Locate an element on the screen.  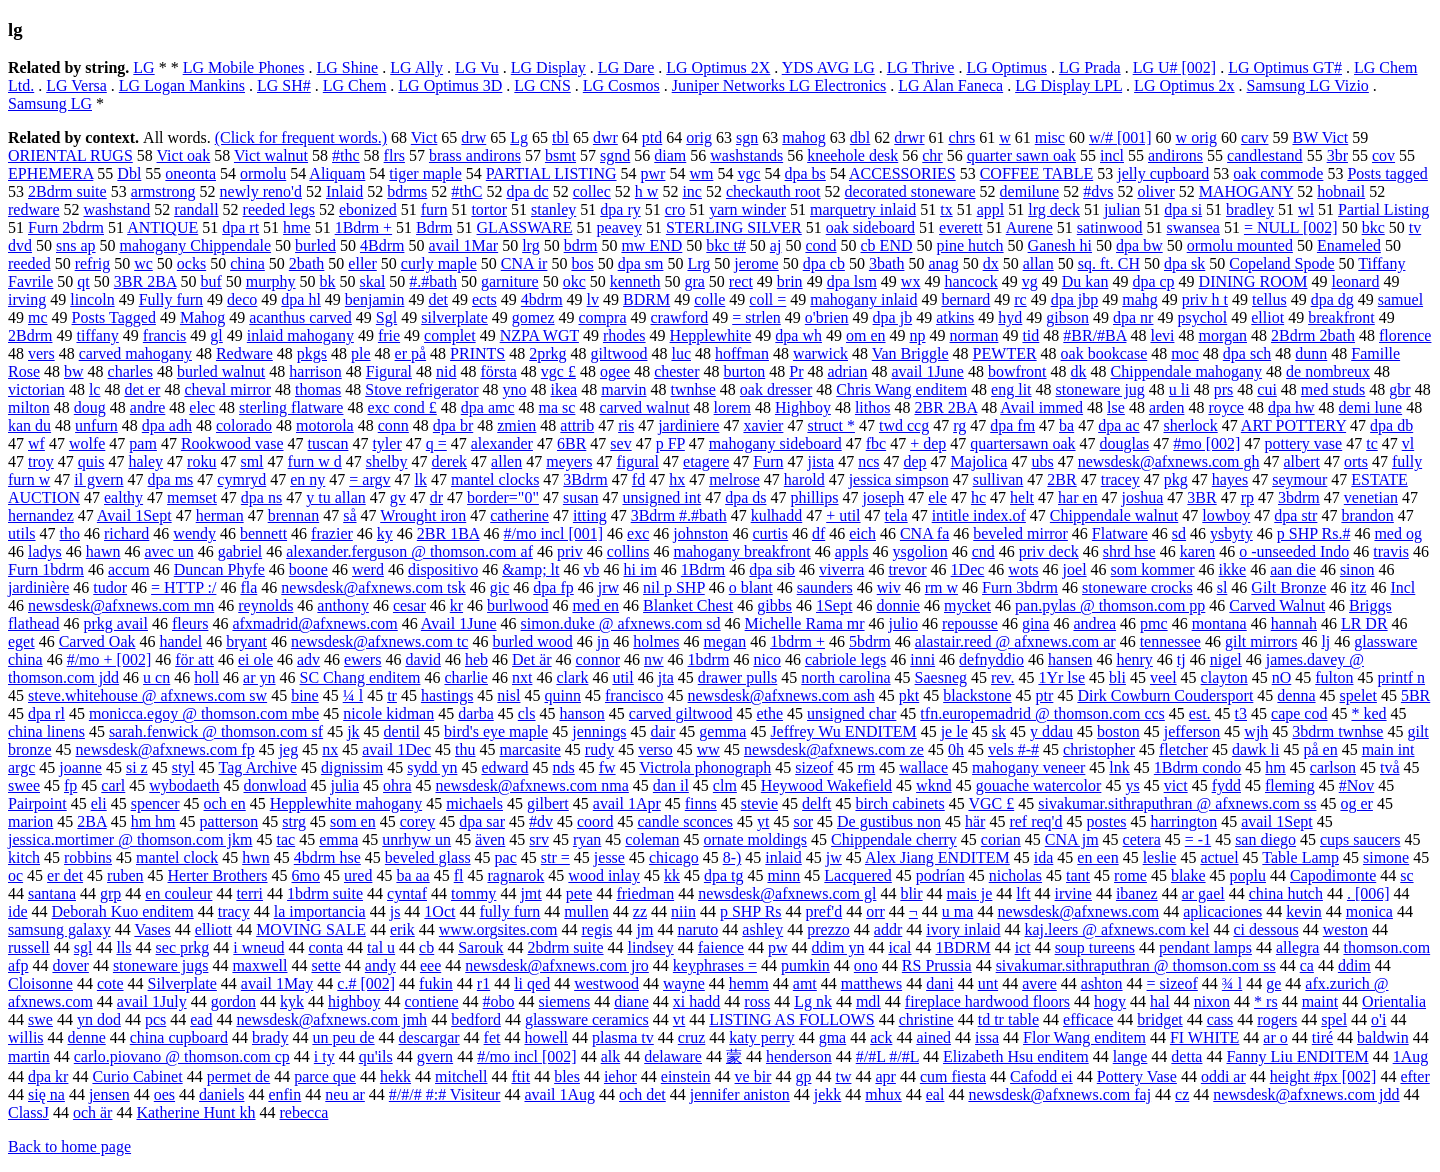
unfurn is located at coordinates (96, 425).